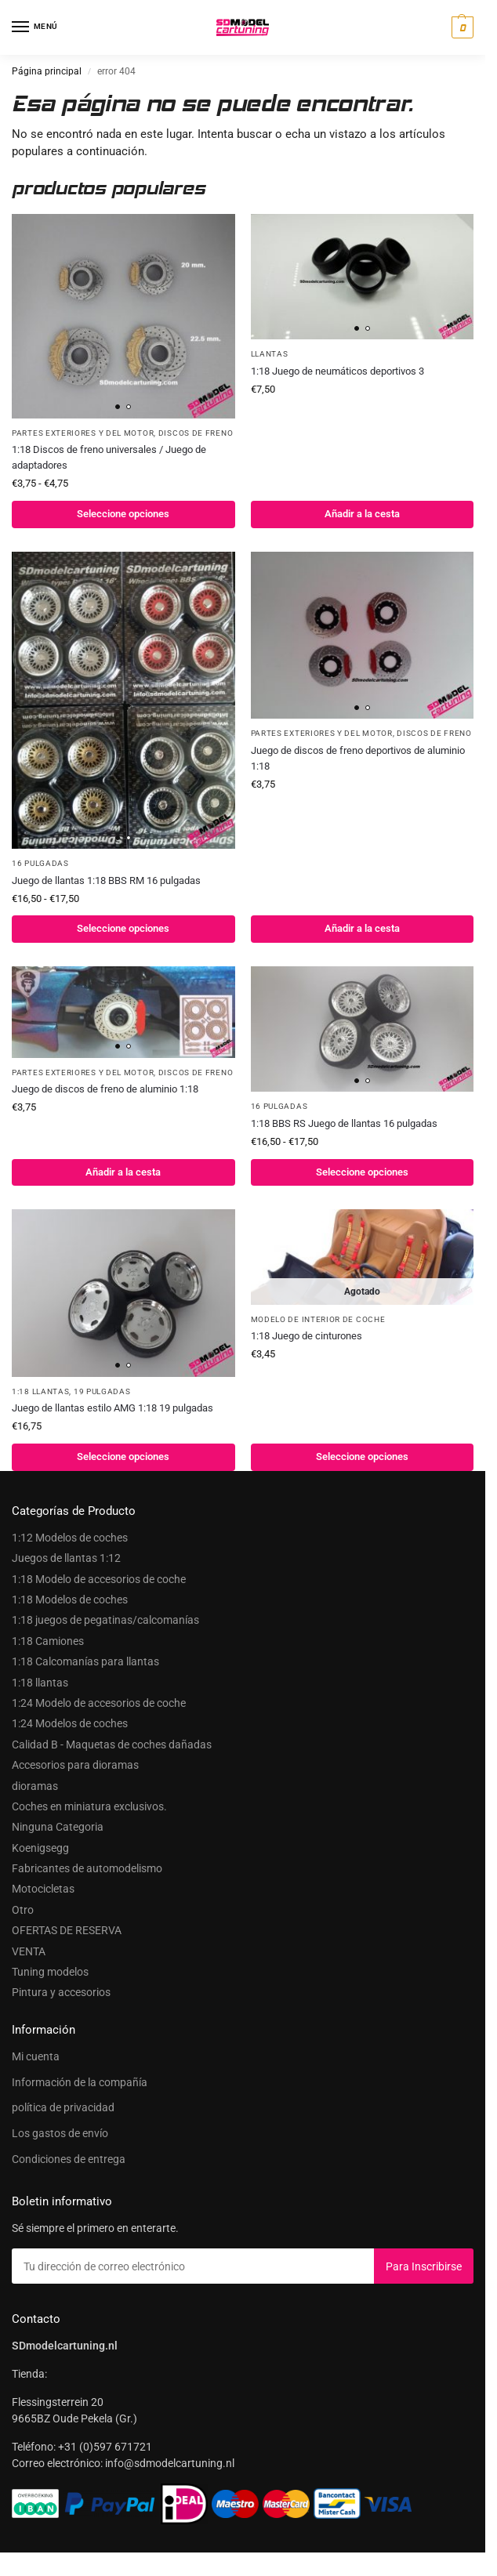  Describe the element at coordinates (50, 1972) in the screenshot. I see `Tuning modelos` at that location.